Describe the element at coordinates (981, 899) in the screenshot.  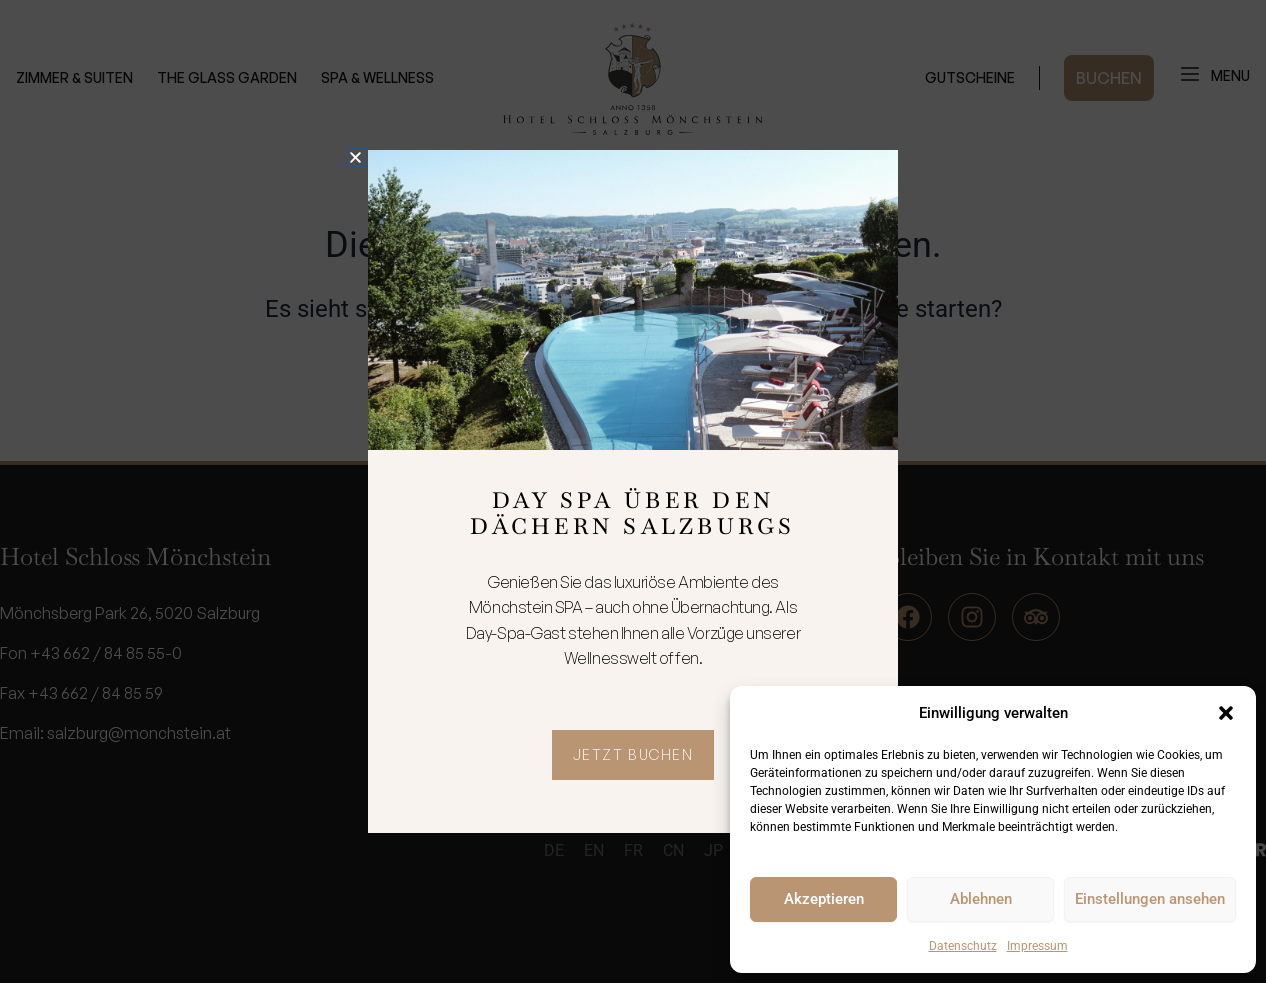
I see `Ablehnen` at that location.